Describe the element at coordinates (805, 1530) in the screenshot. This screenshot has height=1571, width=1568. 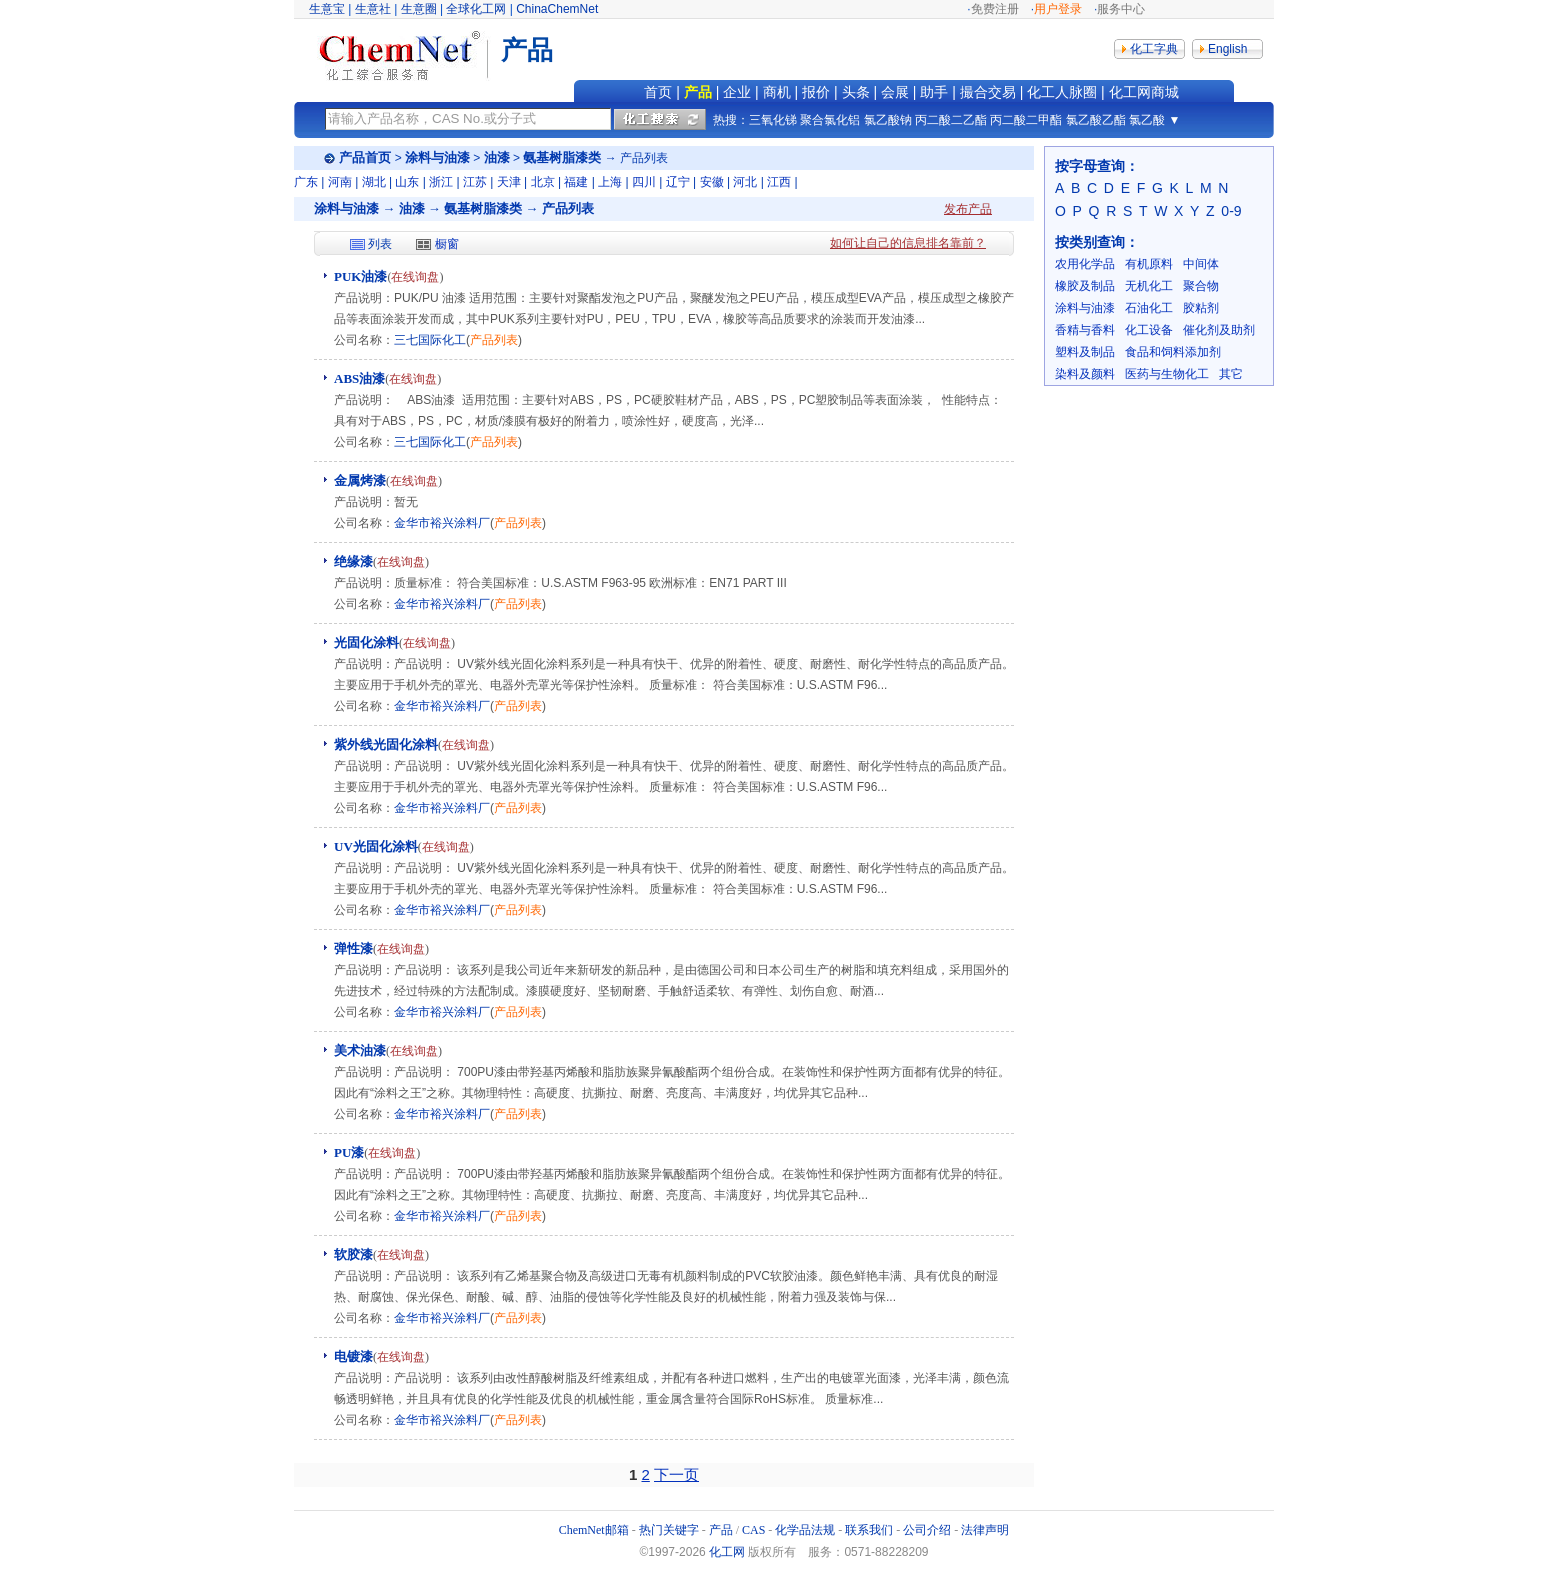
I see `化学品法规` at that location.